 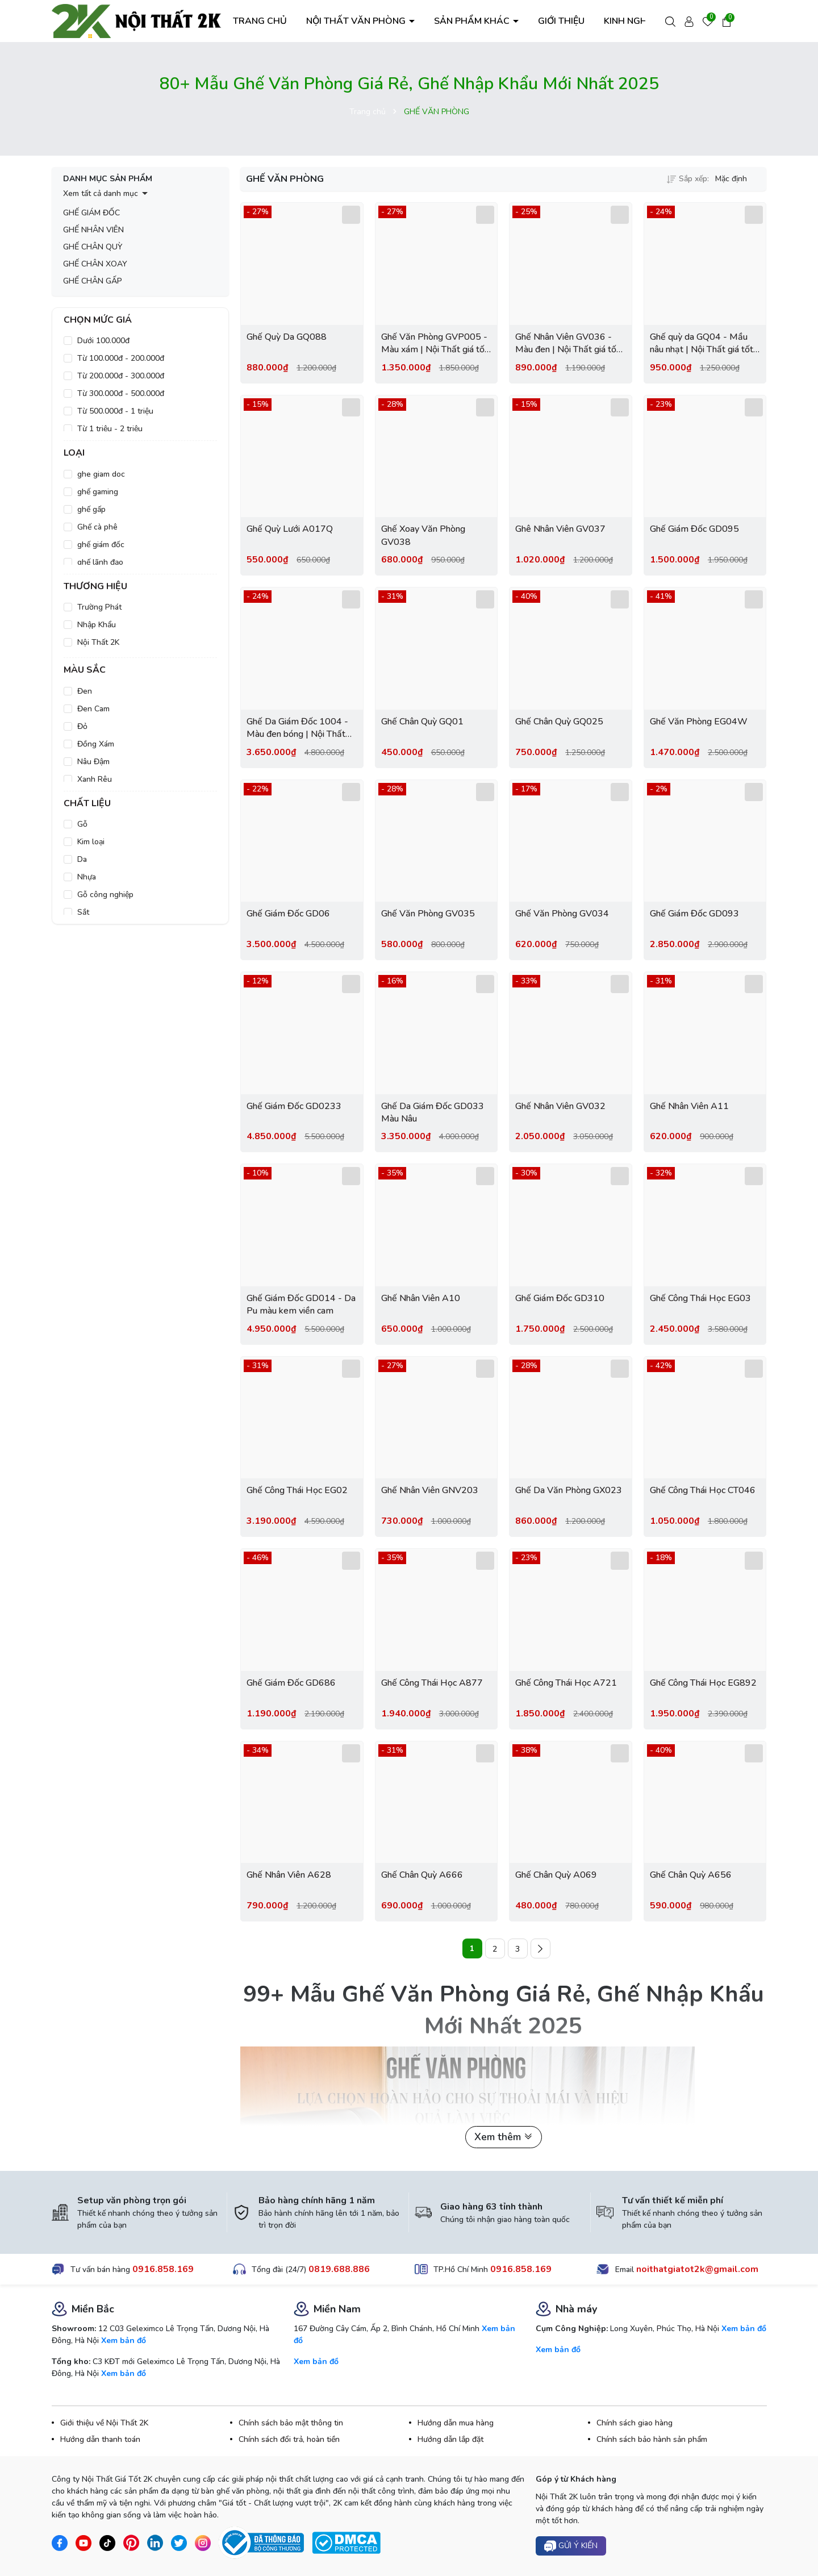 What do you see at coordinates (473, 21) in the screenshot?
I see `SẢN PHẨM KHÁC` at bounding box center [473, 21].